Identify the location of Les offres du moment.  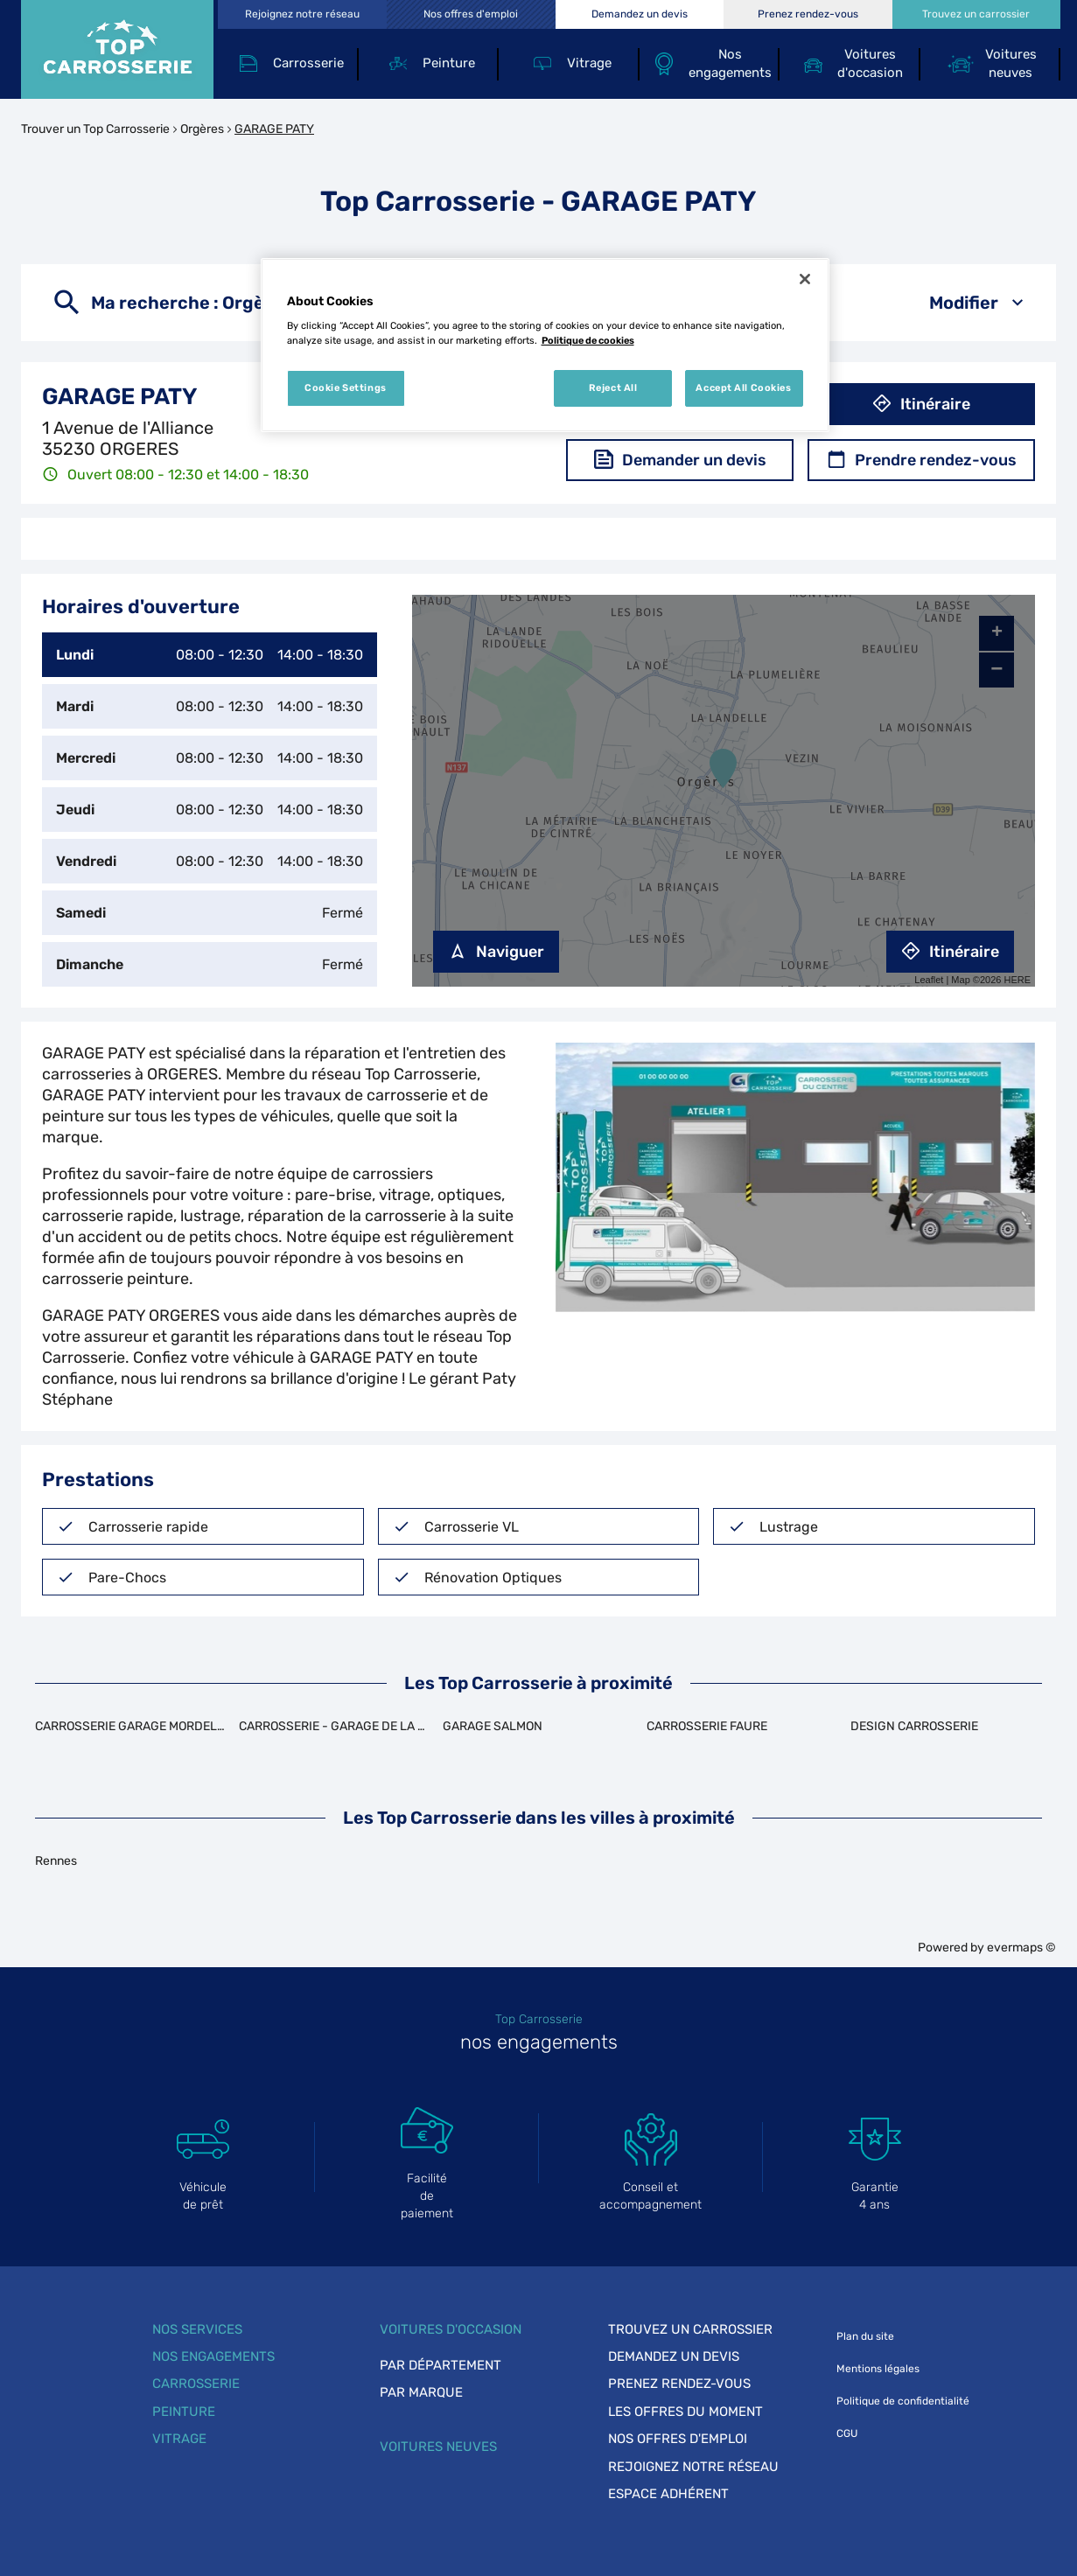
(685, 2411).